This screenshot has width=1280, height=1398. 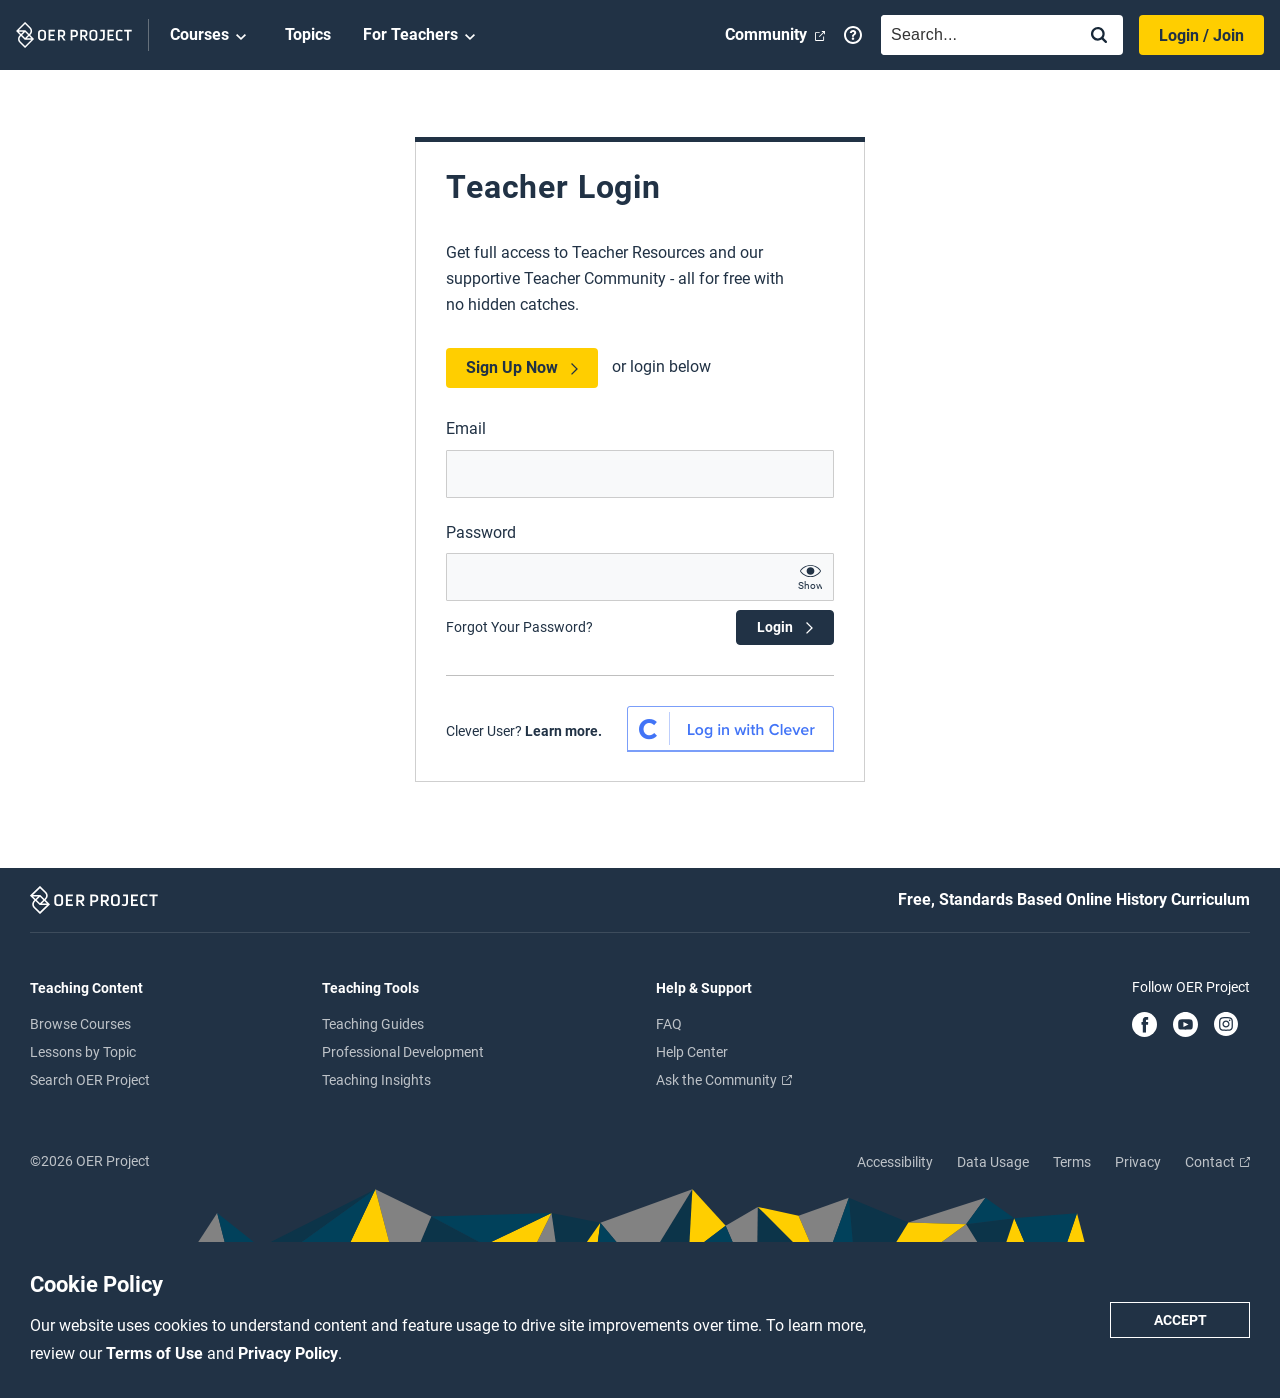 I want to click on Password, so click(x=481, y=532).